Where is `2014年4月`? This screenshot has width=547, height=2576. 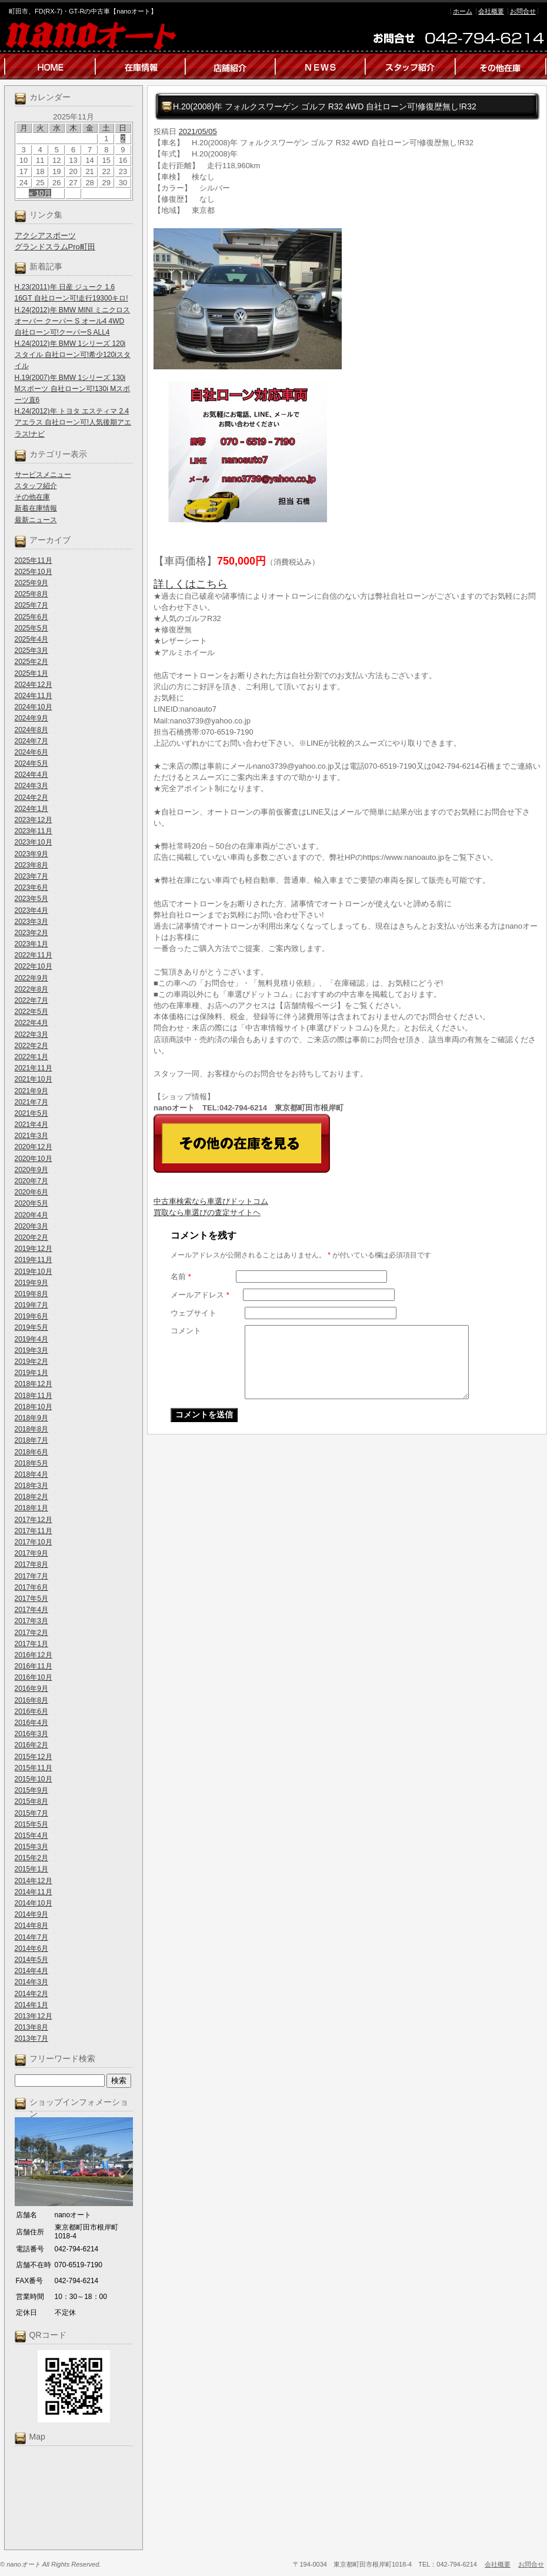
2014年4月 is located at coordinates (31, 1971).